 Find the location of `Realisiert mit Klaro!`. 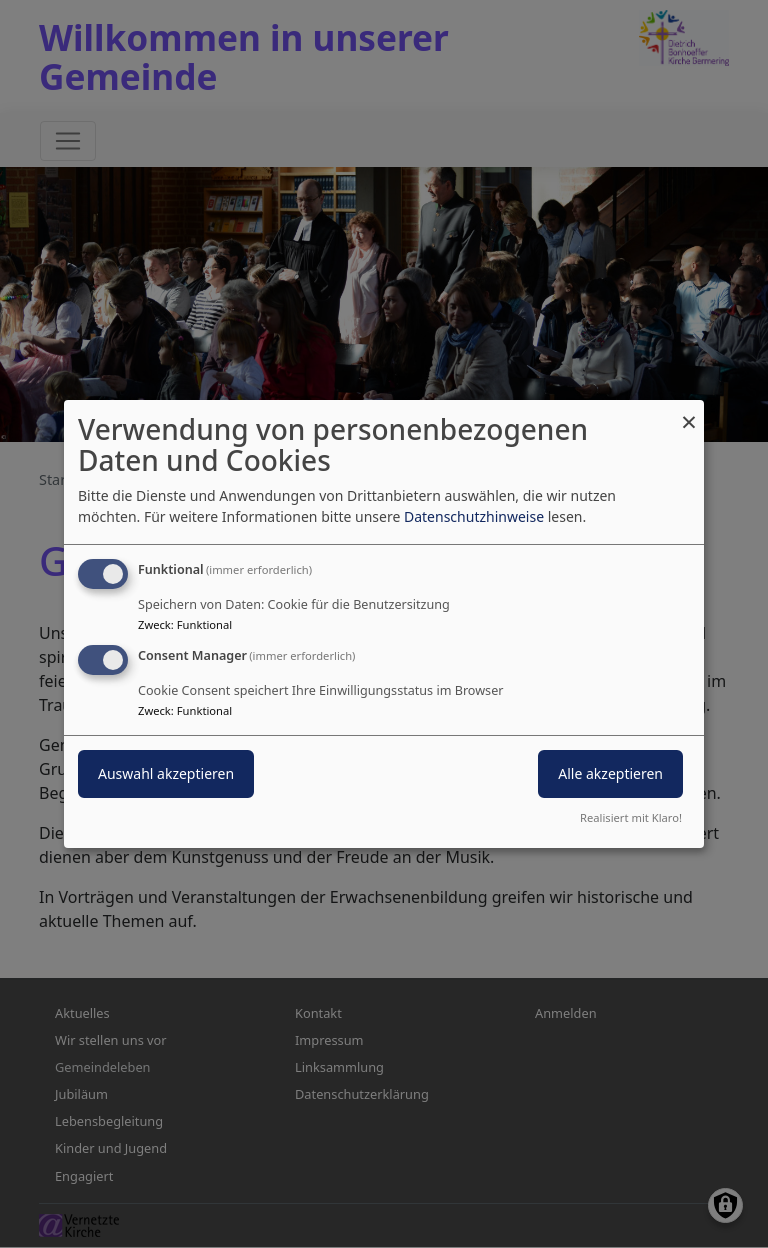

Realisiert mit Klaro! is located at coordinates (631, 817).